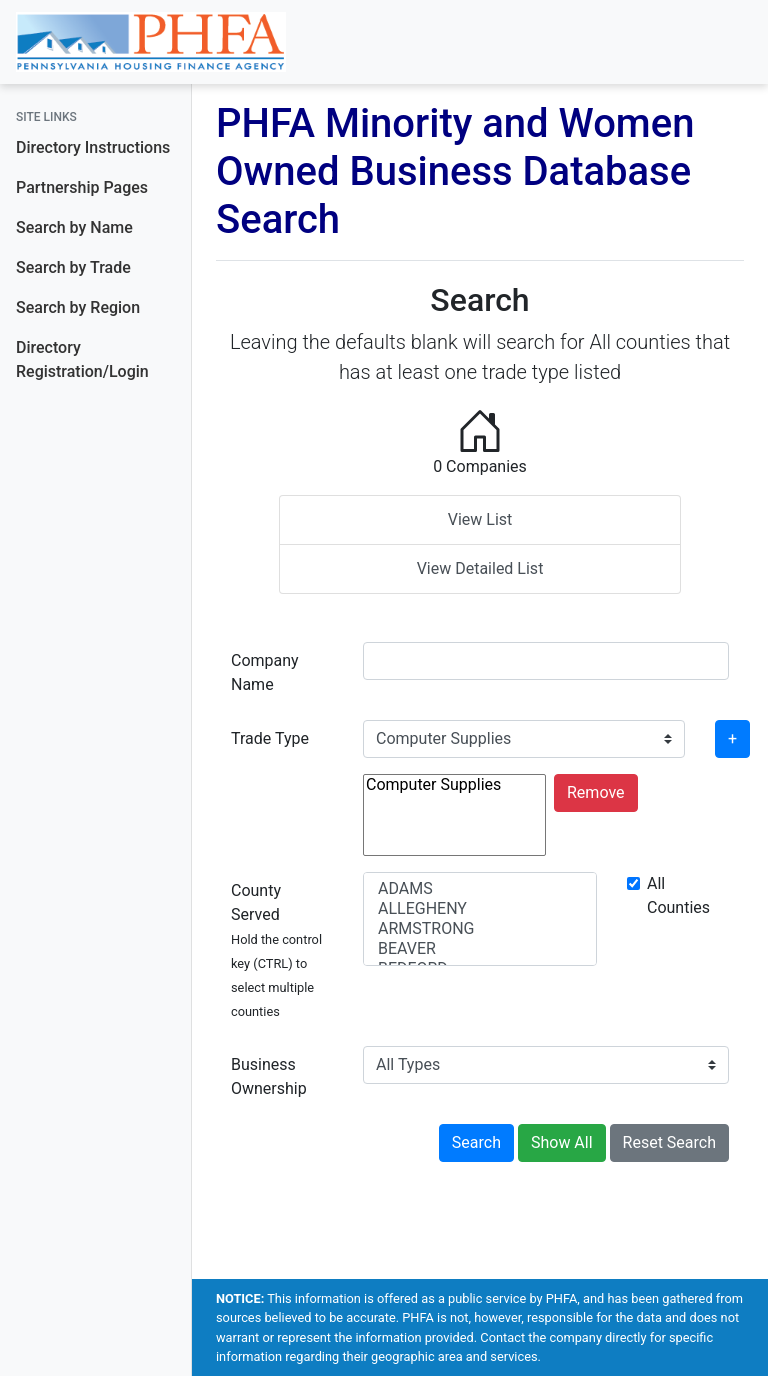 The width and height of the screenshot is (768, 1376). I want to click on Business Ownership, so click(269, 1076).